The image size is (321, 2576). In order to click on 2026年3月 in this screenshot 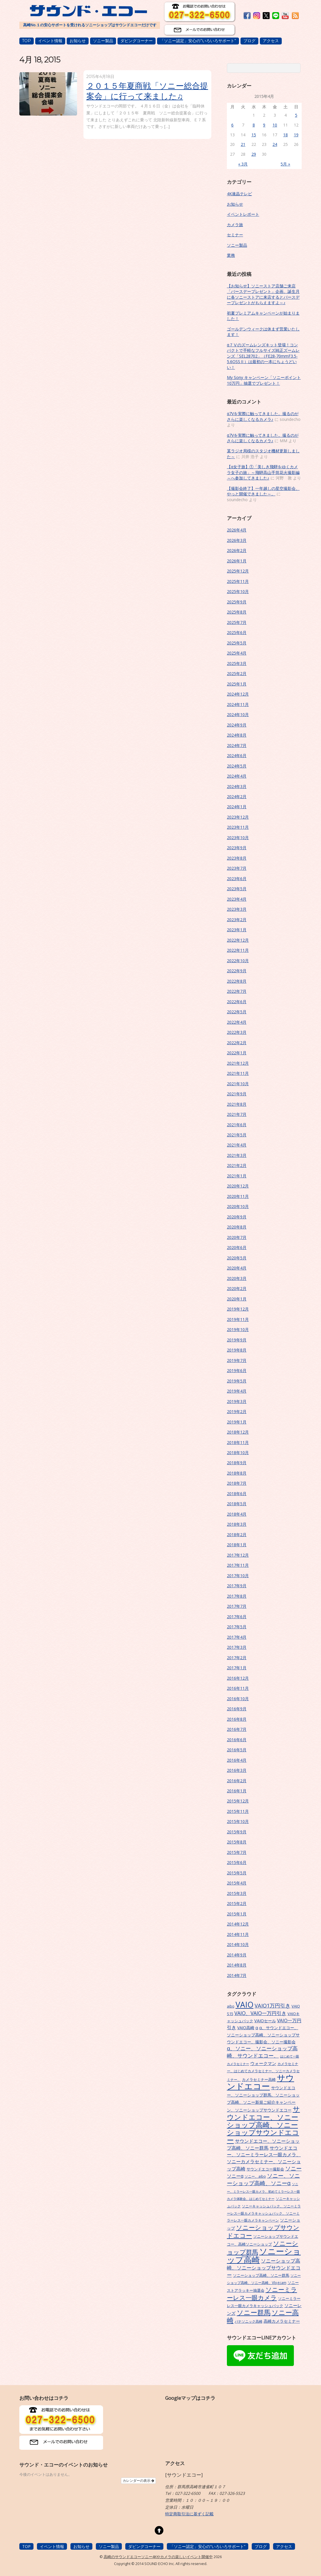, I will do `click(237, 540)`.